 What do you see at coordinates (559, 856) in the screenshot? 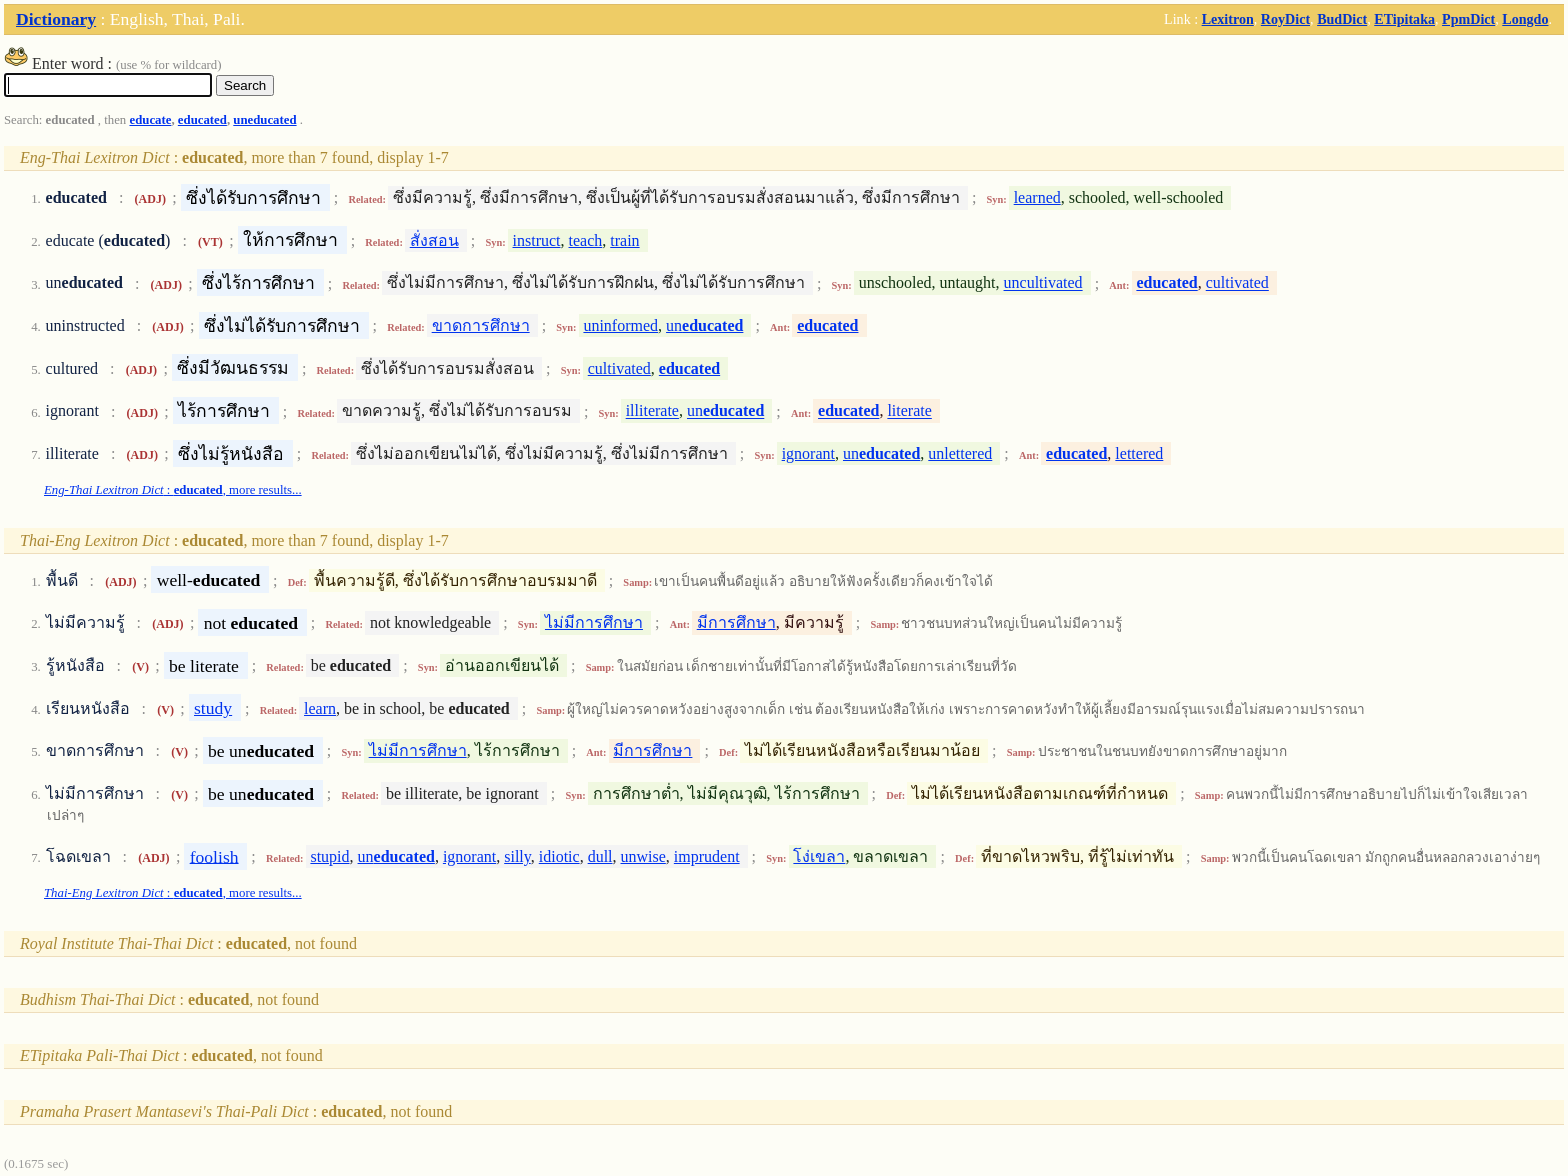
I see `idiotic` at bounding box center [559, 856].